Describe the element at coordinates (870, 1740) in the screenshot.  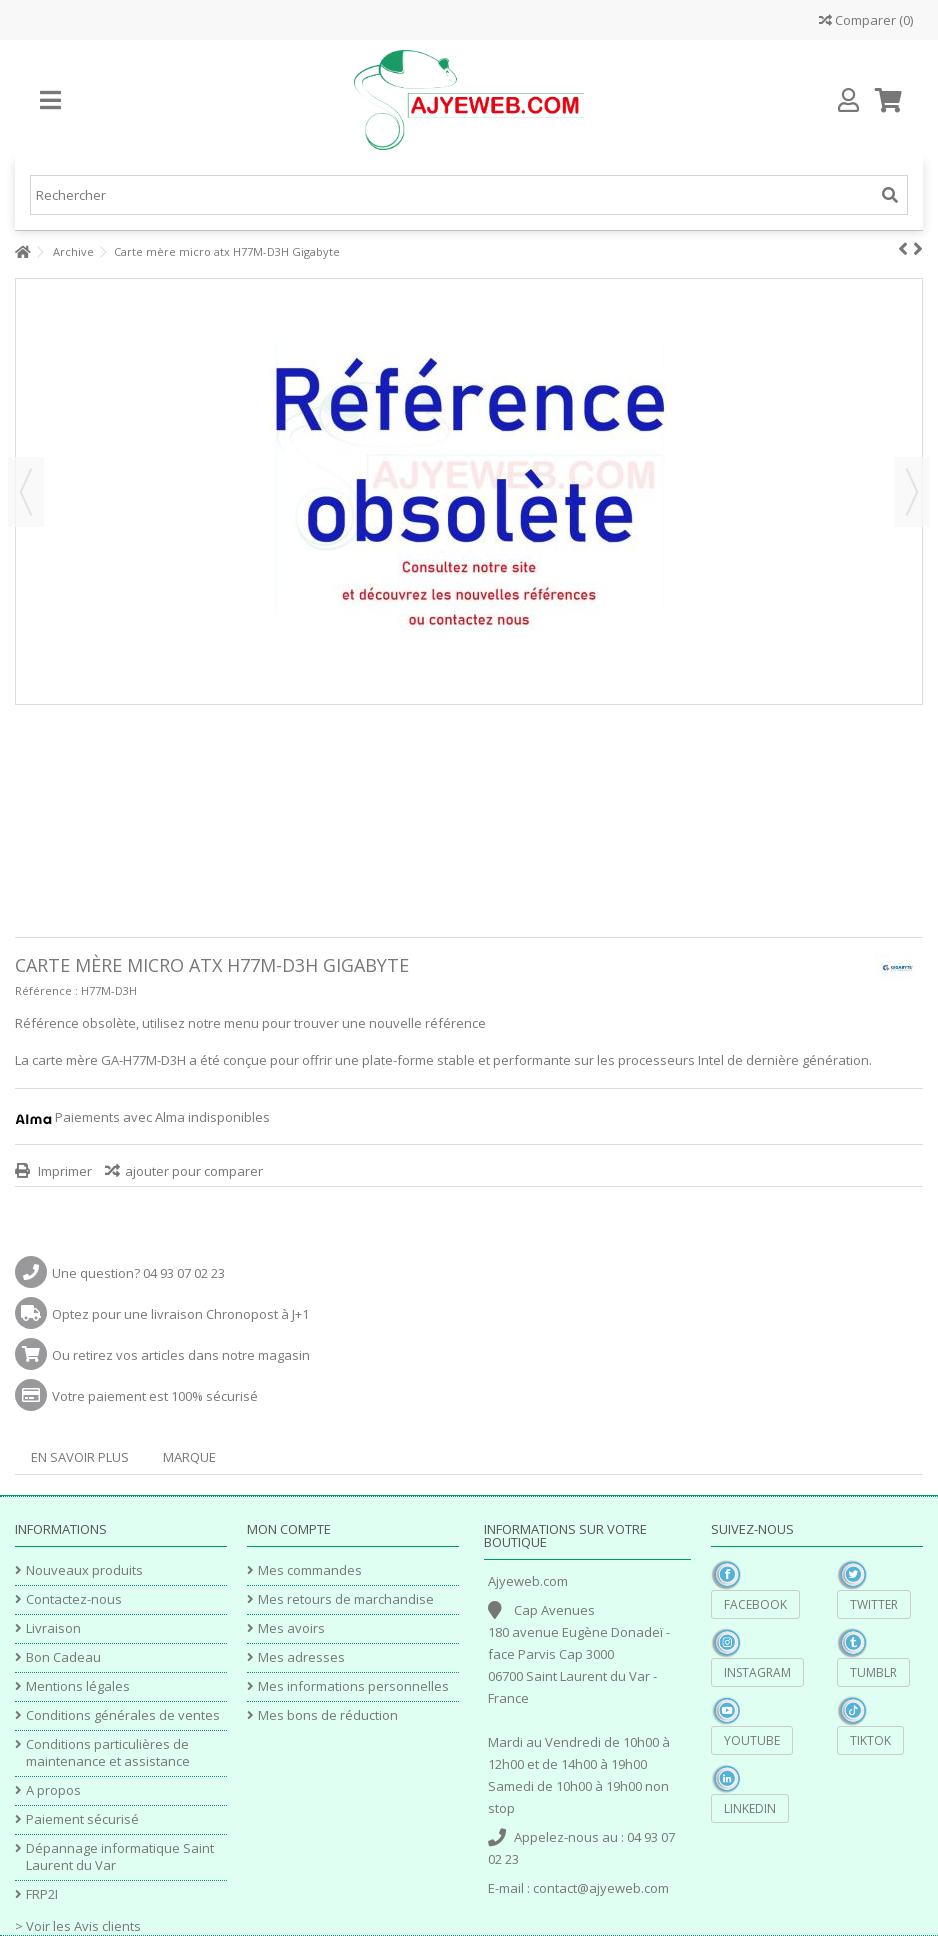
I see `TikTok` at that location.